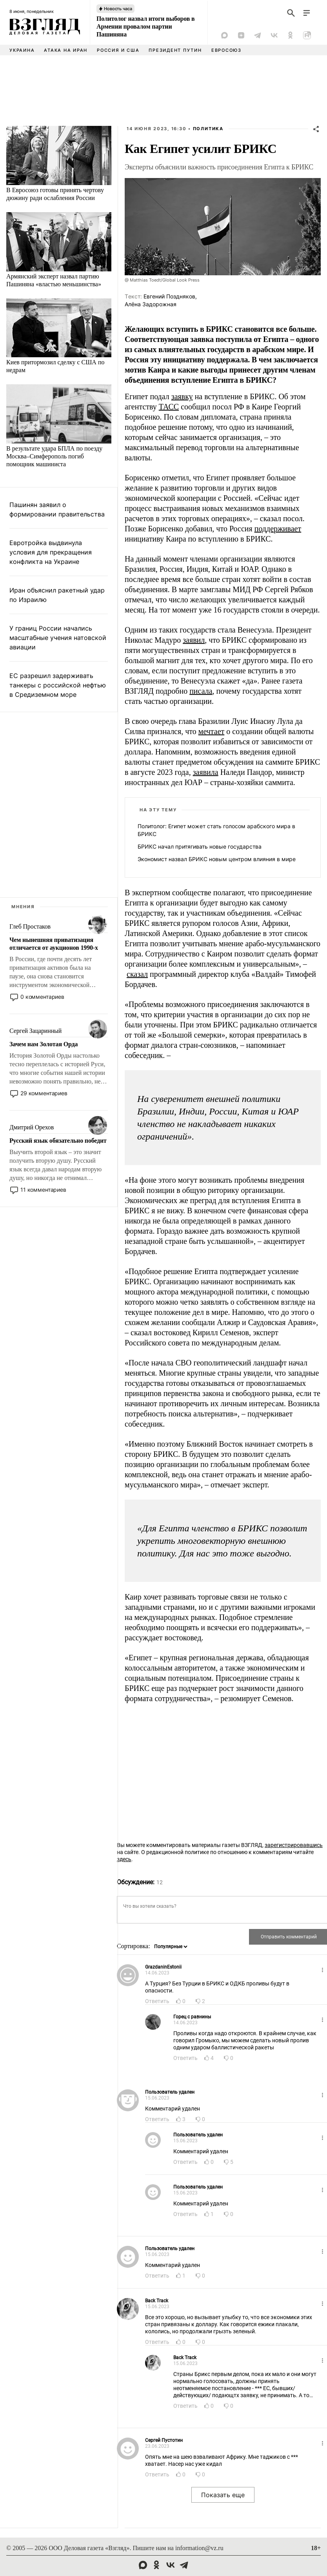 The width and height of the screenshot is (327, 2576). What do you see at coordinates (50, 552) in the screenshot?
I see `Евротройка выдвинула условия для прекращения конфликта на Украине` at bounding box center [50, 552].